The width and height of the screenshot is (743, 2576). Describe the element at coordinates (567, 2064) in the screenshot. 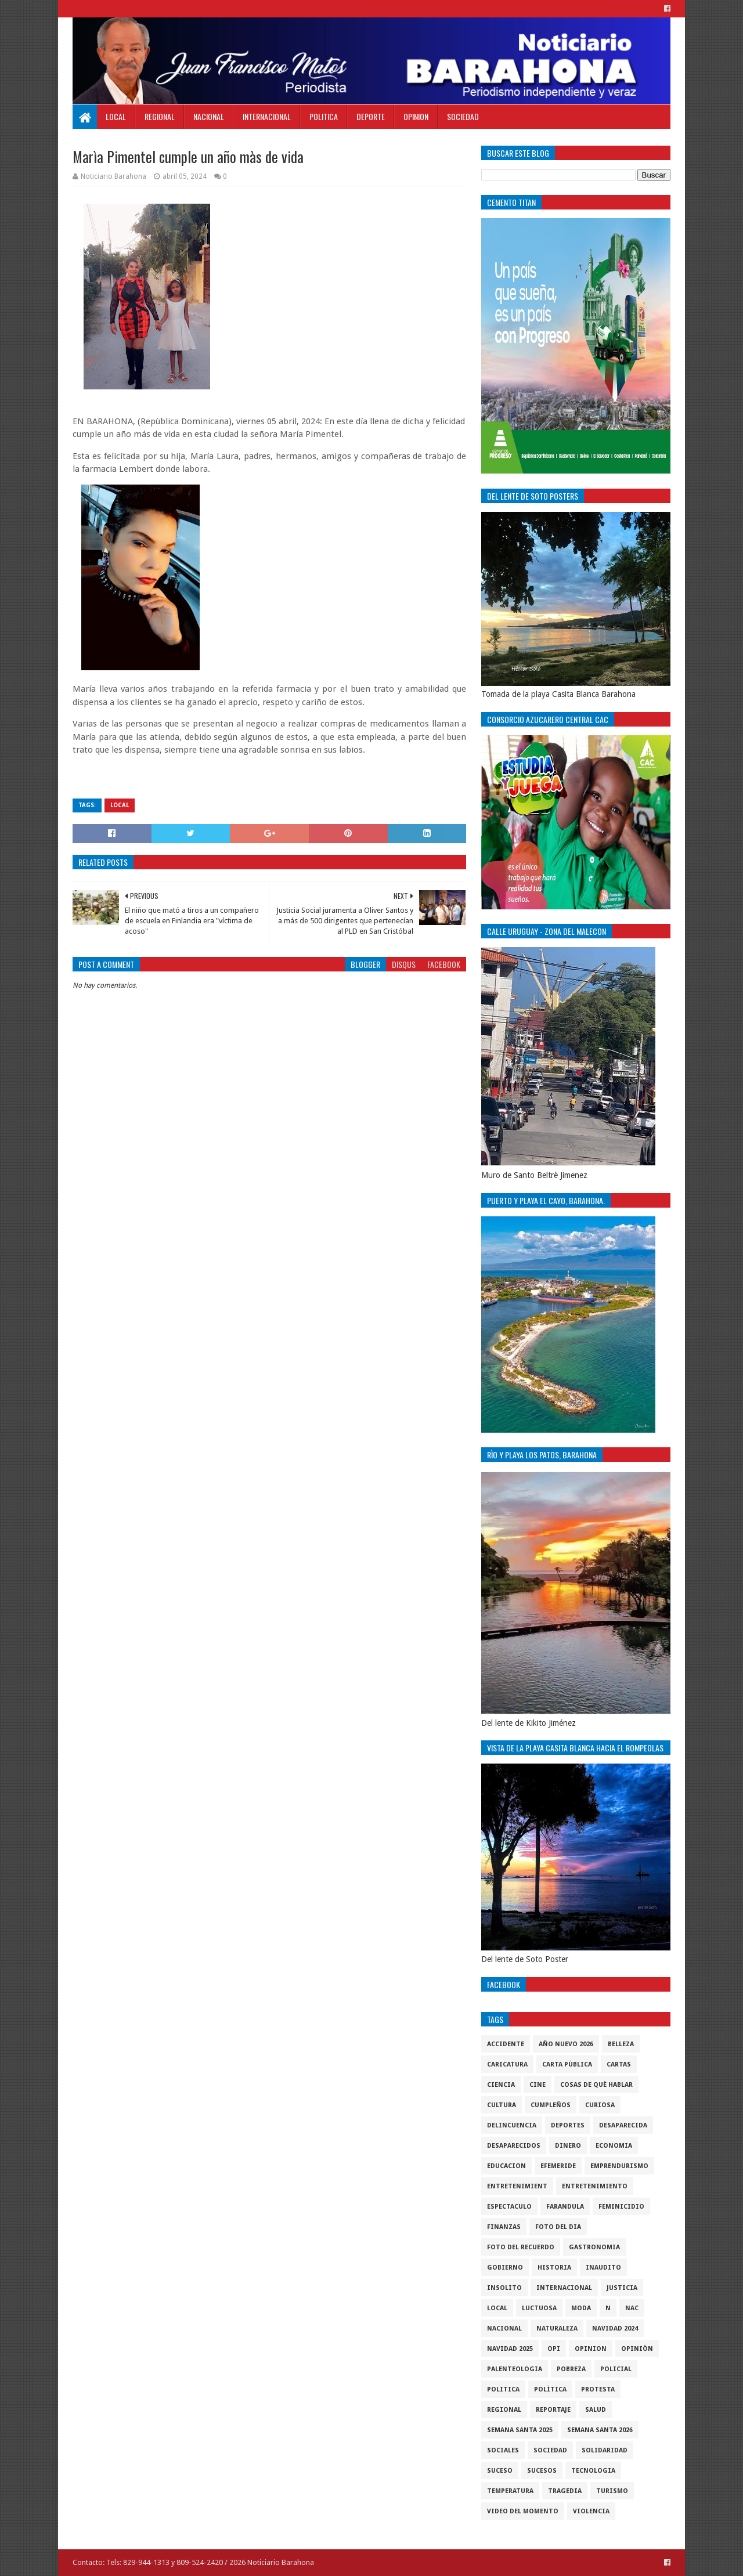

I see `Carta Pùblica` at that location.